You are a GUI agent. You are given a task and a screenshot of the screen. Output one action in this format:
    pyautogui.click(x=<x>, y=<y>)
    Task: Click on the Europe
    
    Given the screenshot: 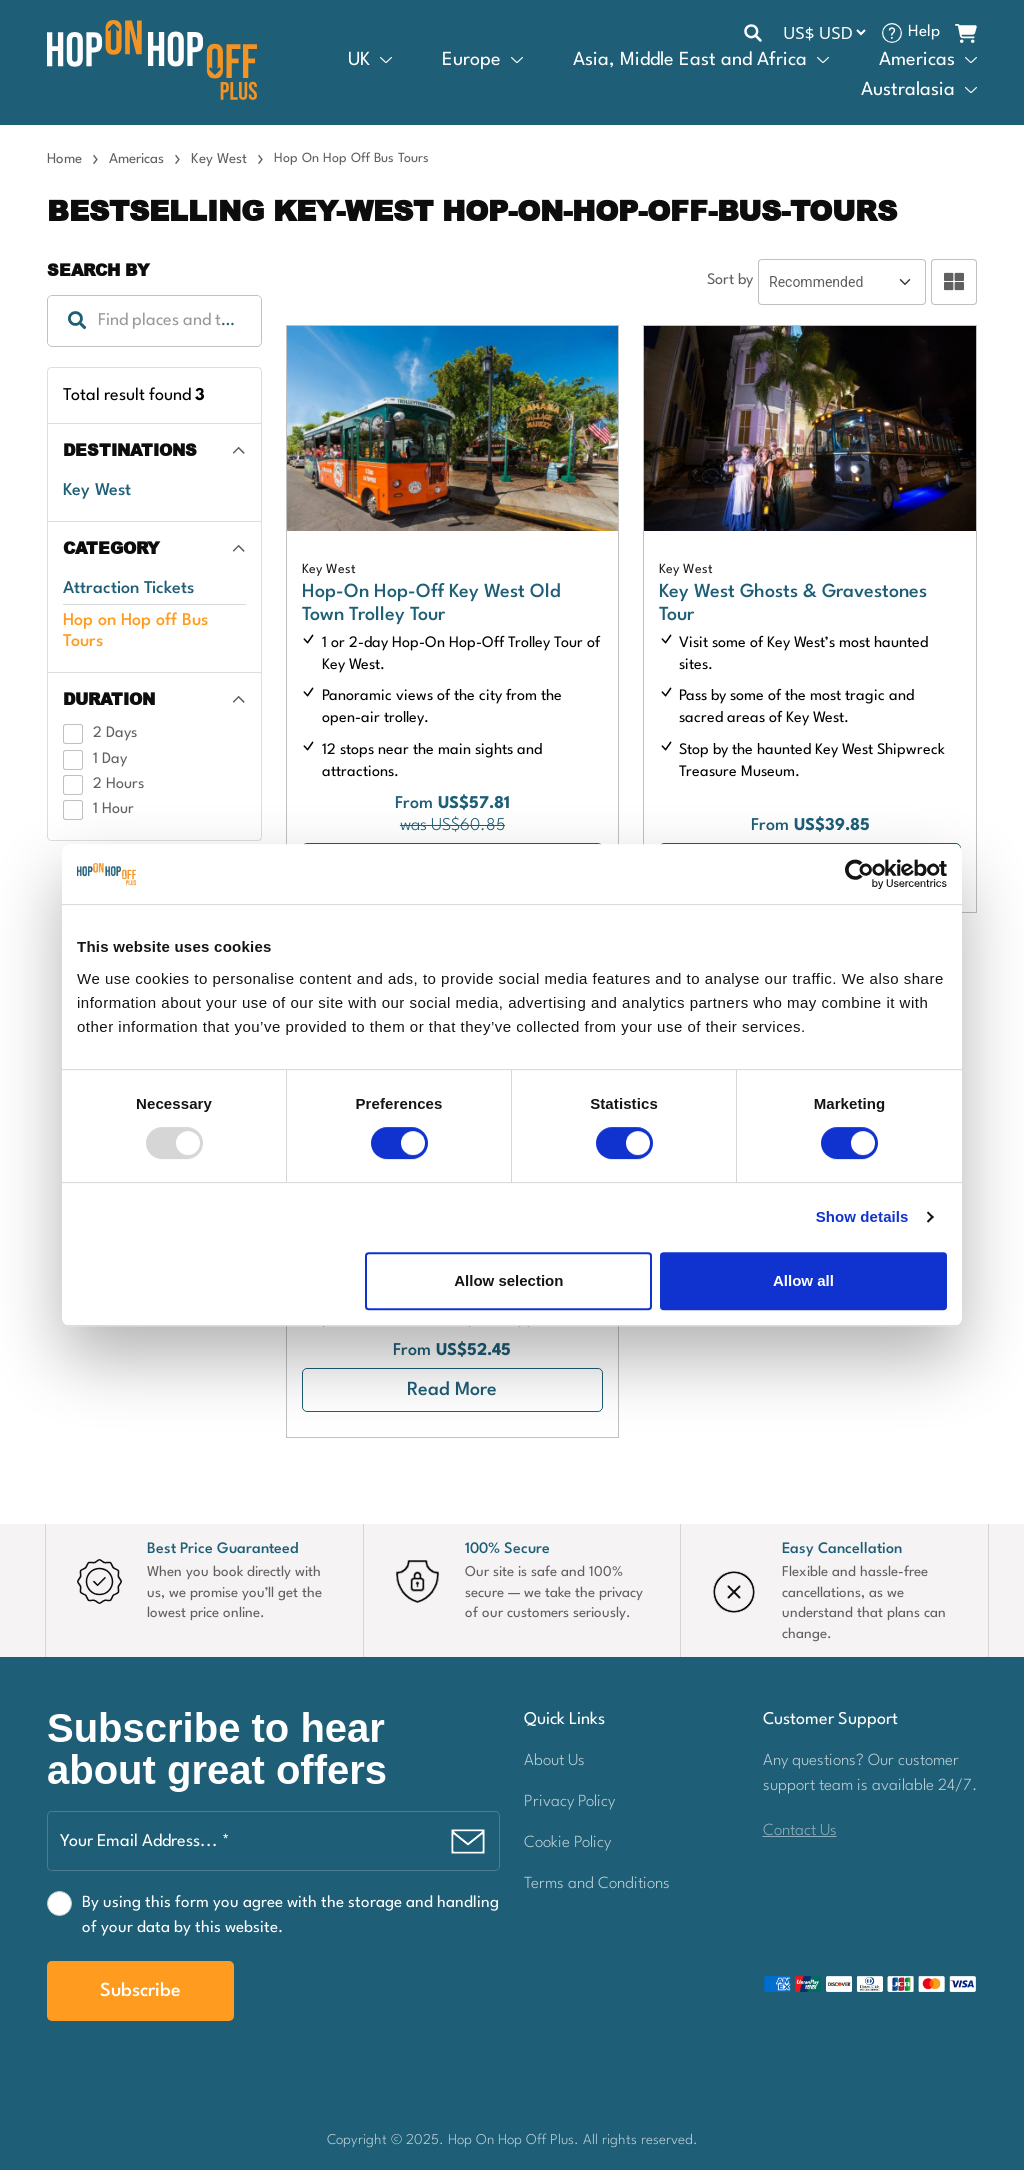 What is the action you would take?
    pyautogui.click(x=471, y=60)
    